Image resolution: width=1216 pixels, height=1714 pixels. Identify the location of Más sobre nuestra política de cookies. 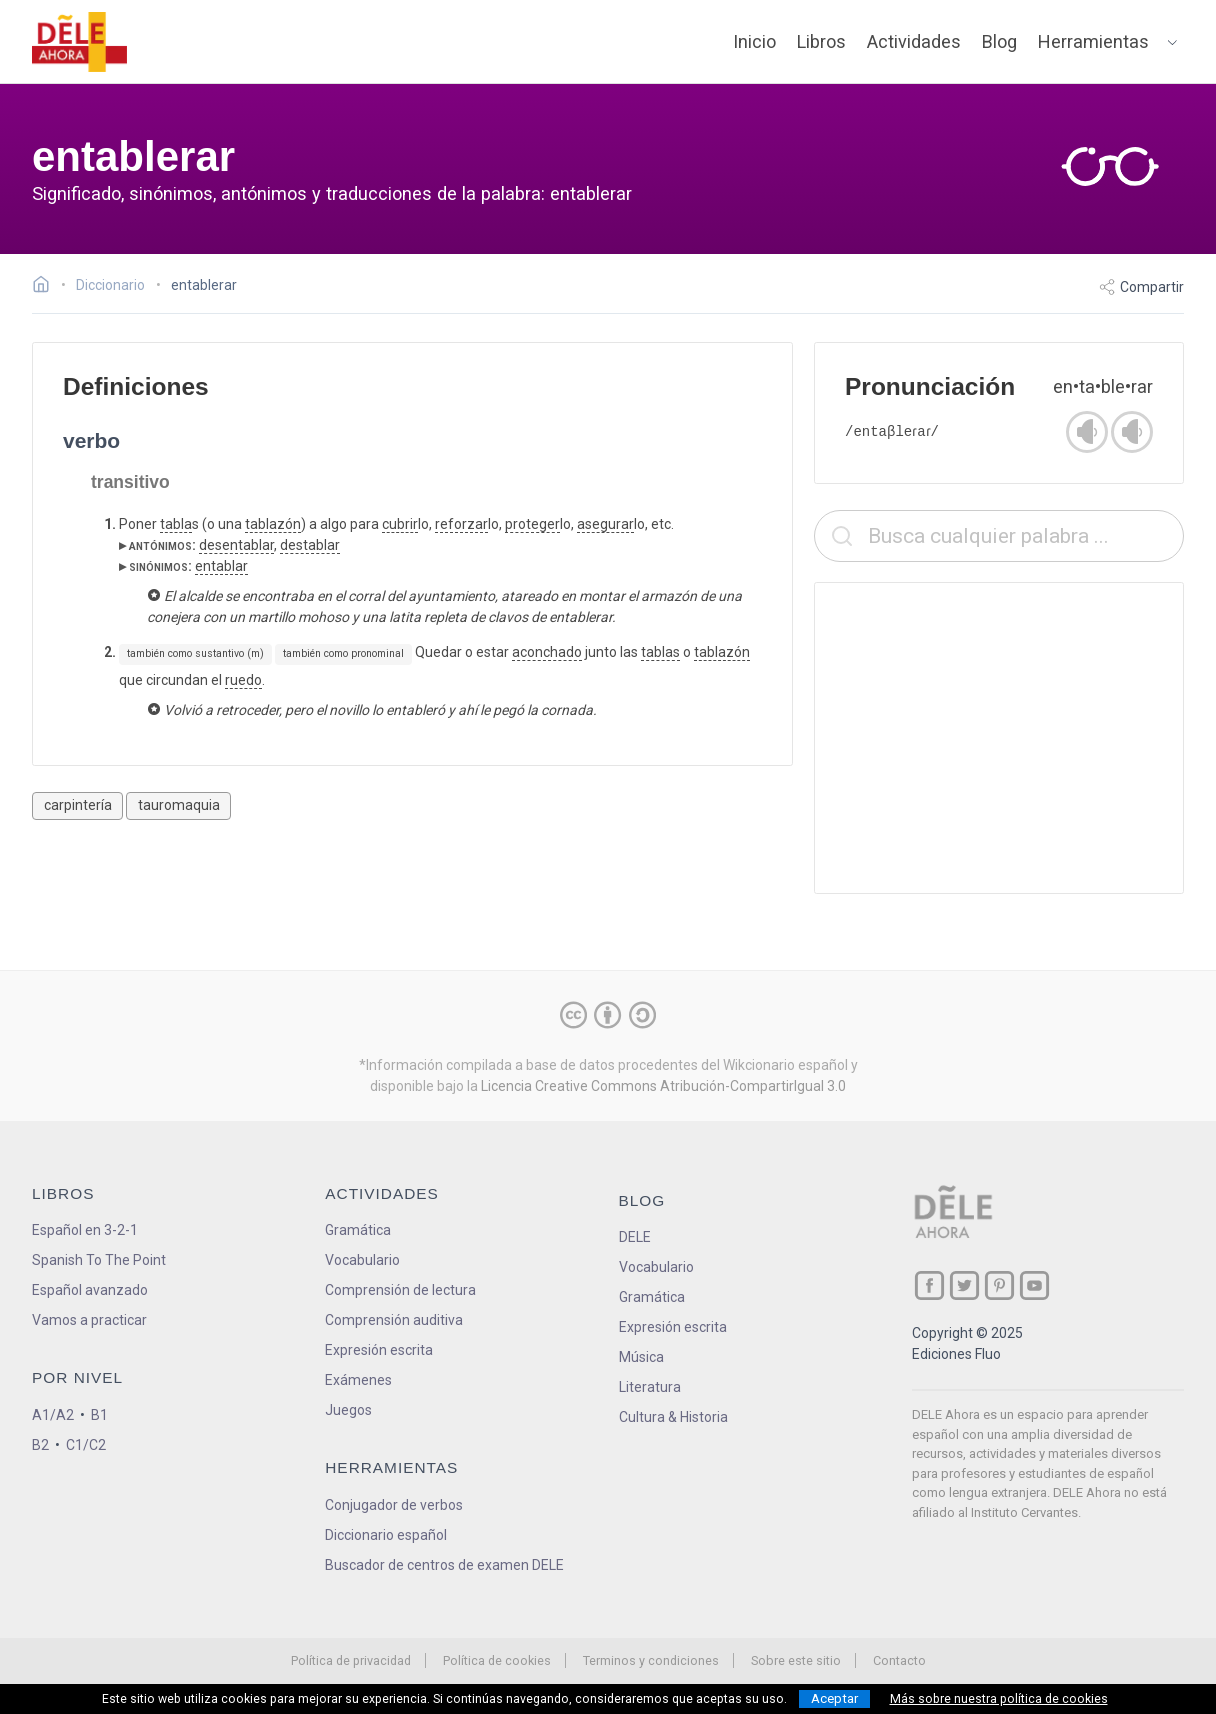
(999, 1699).